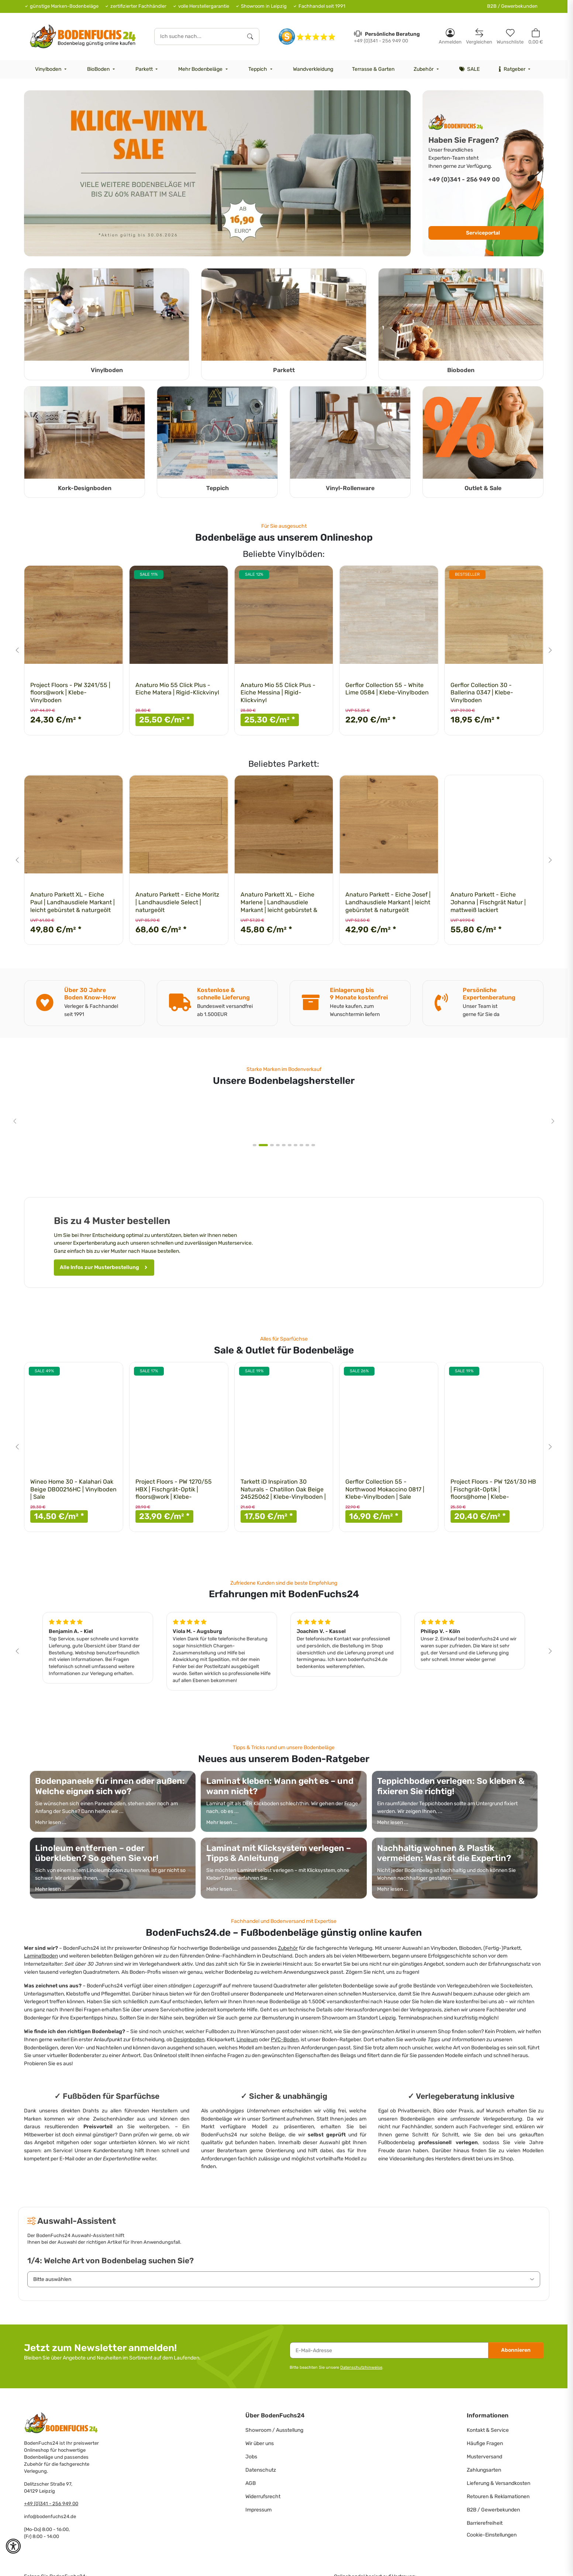 The image size is (573, 2576). Describe the element at coordinates (262, 2496) in the screenshot. I see `Widerrufsrecht` at that location.